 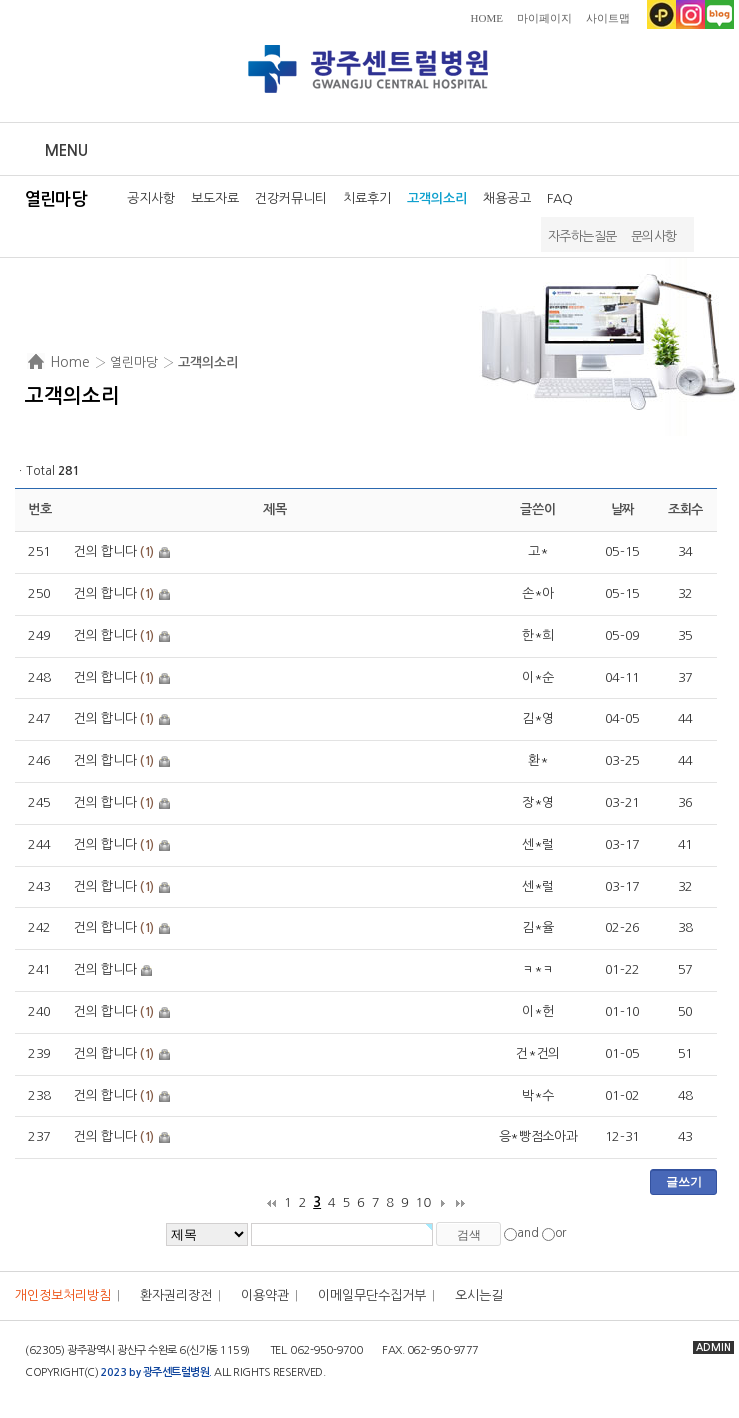 What do you see at coordinates (608, 18) in the screenshot?
I see `사이트맵` at bounding box center [608, 18].